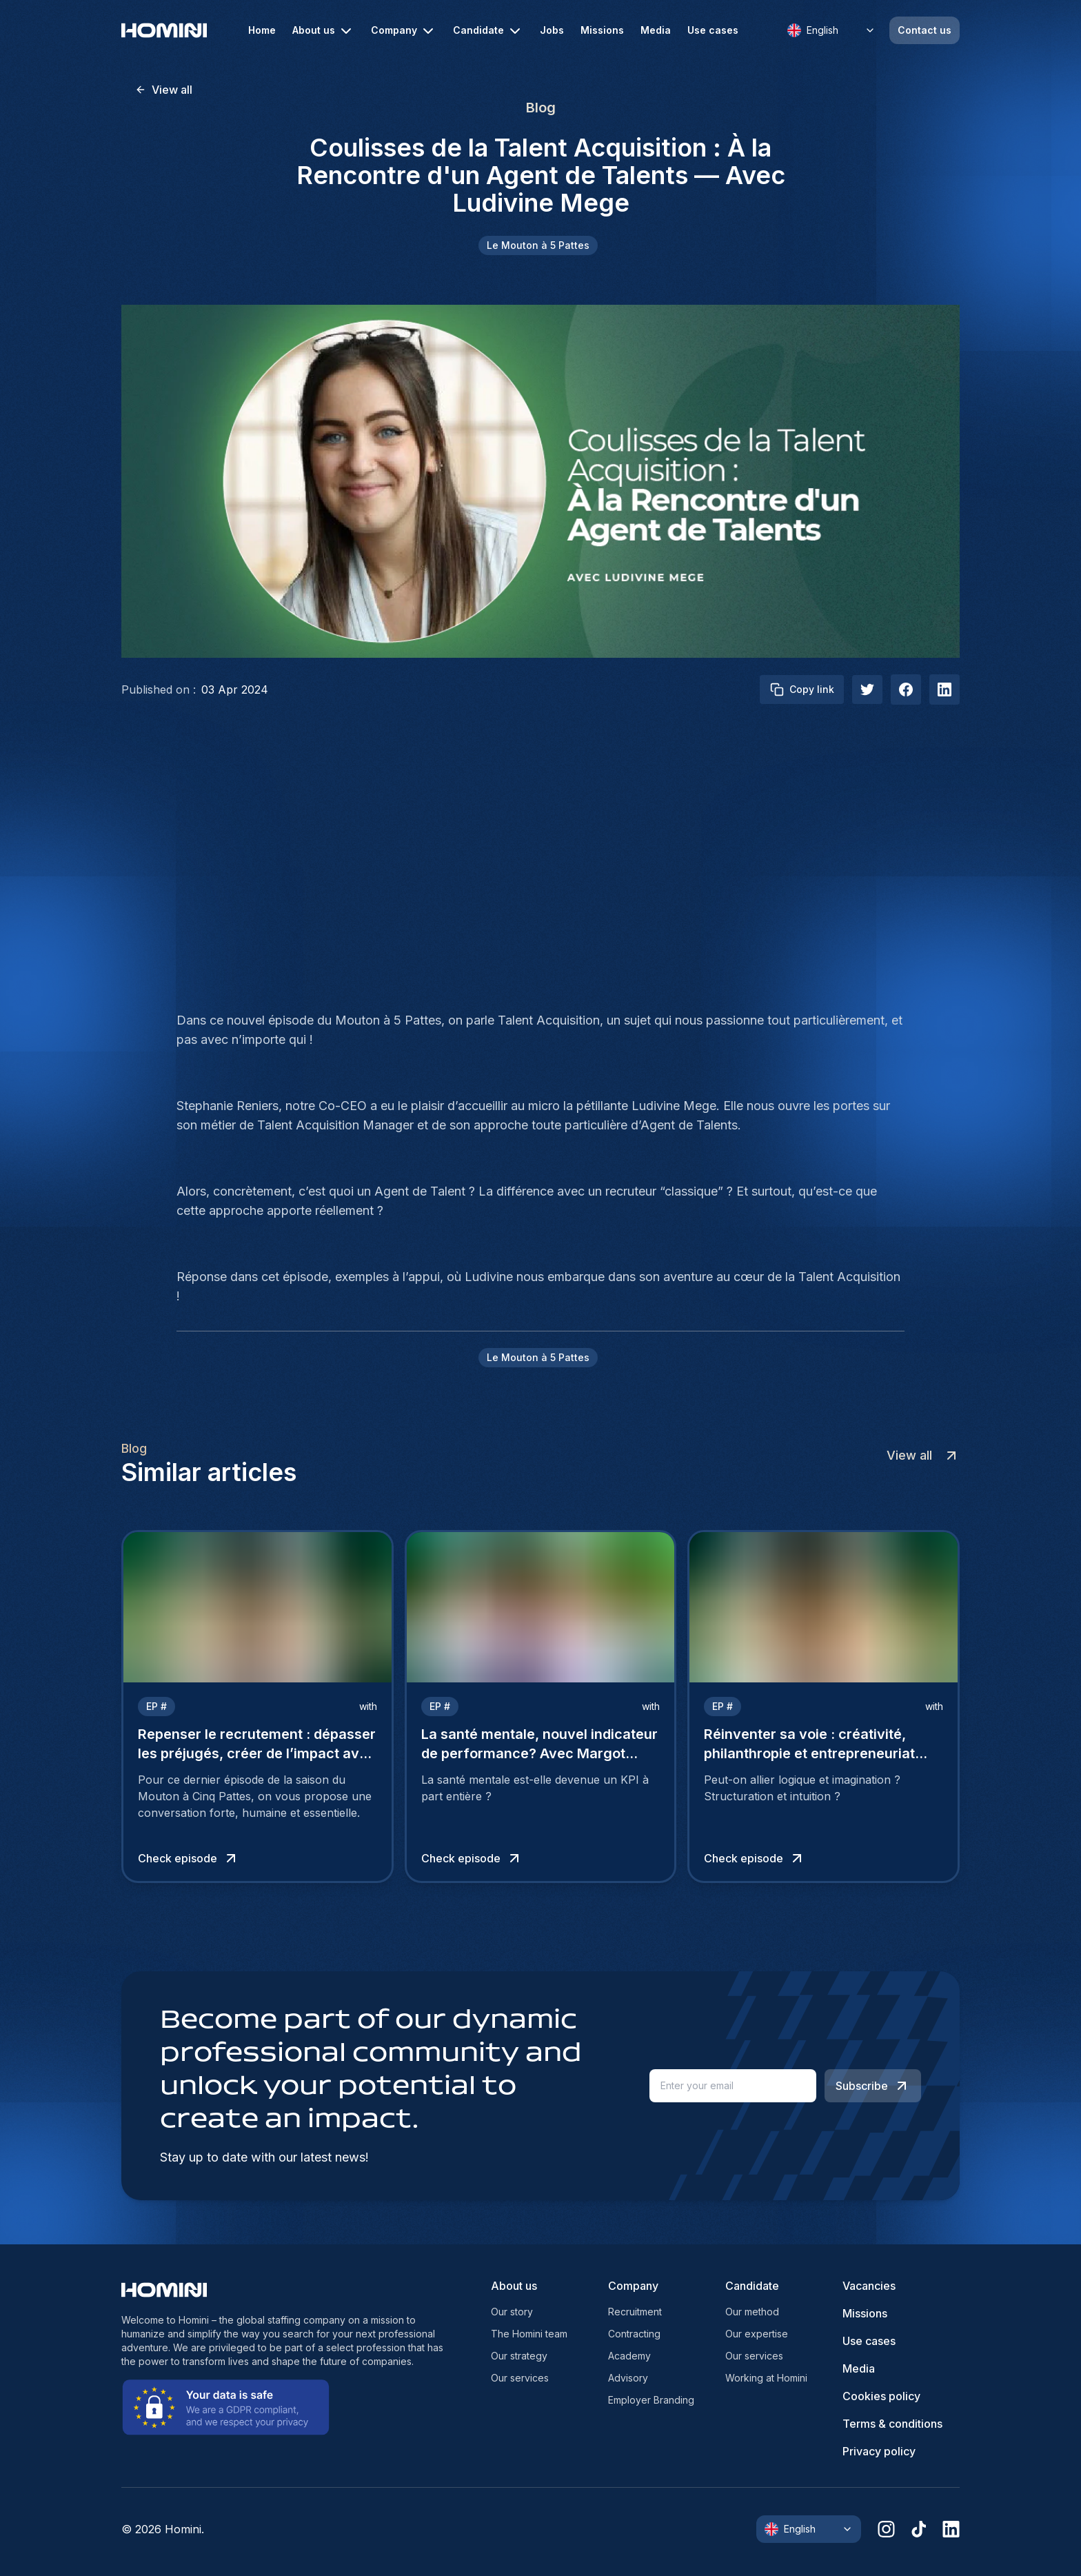 This screenshot has height=2576, width=1081. I want to click on Candidate, so click(488, 31).